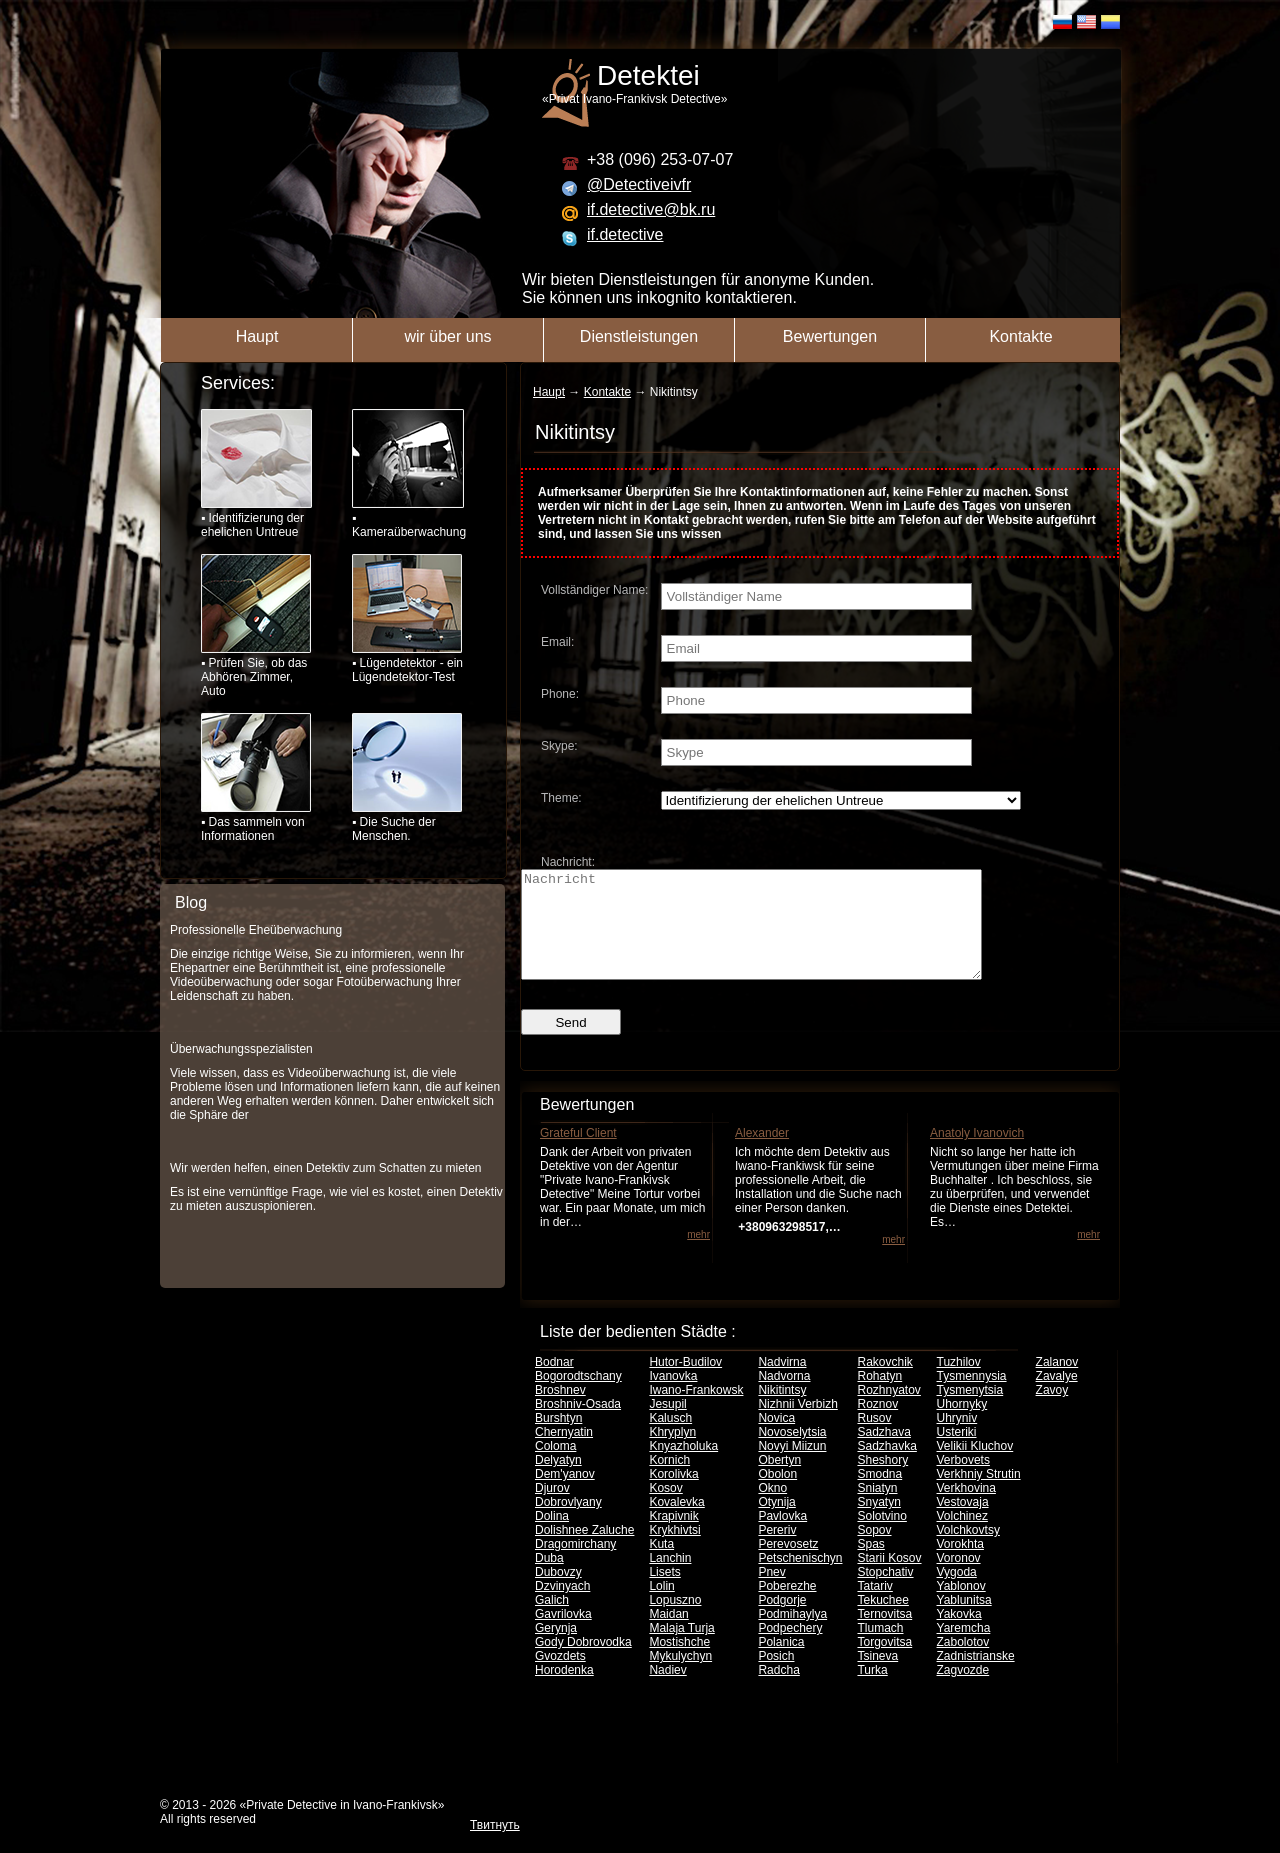  Describe the element at coordinates (676, 1523) in the screenshot. I see `Kovalevka` at that location.